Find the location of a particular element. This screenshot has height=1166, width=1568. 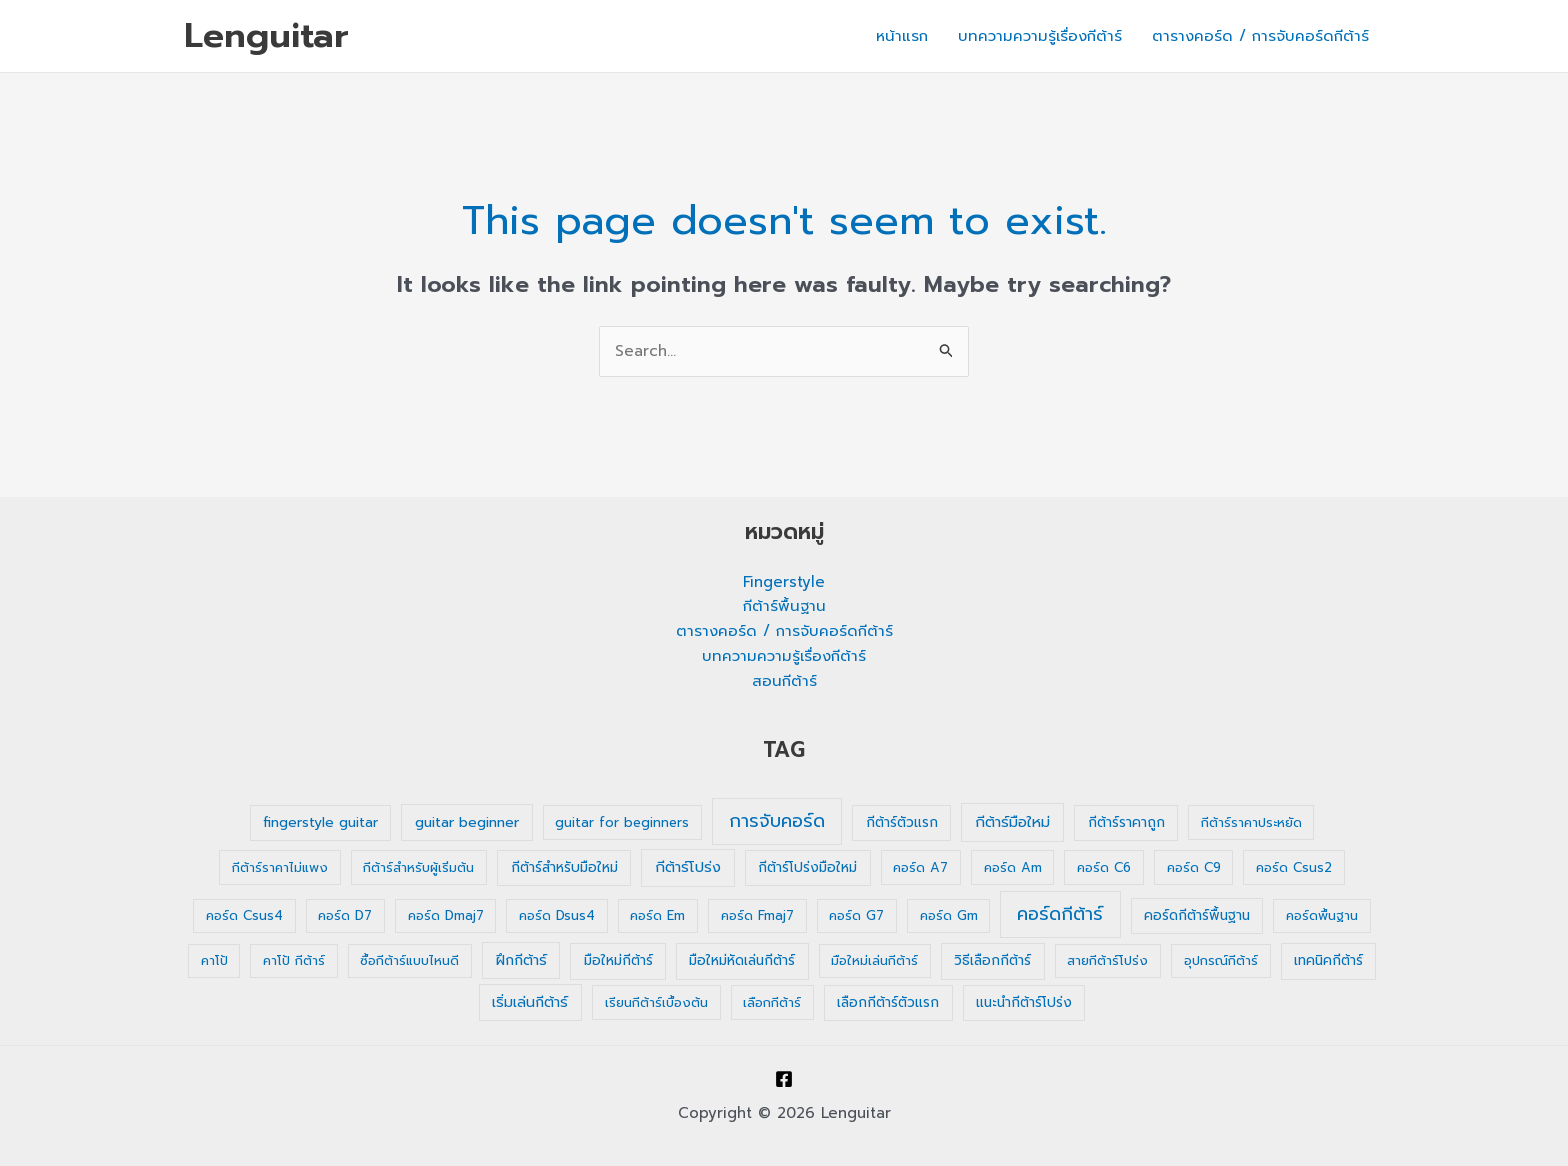

มือใหม่หัดเล่นกีต้าร์ [มือใหม่หัดเล่นกีต้าร์ (2 รายการ)] is located at coordinates (742, 960).